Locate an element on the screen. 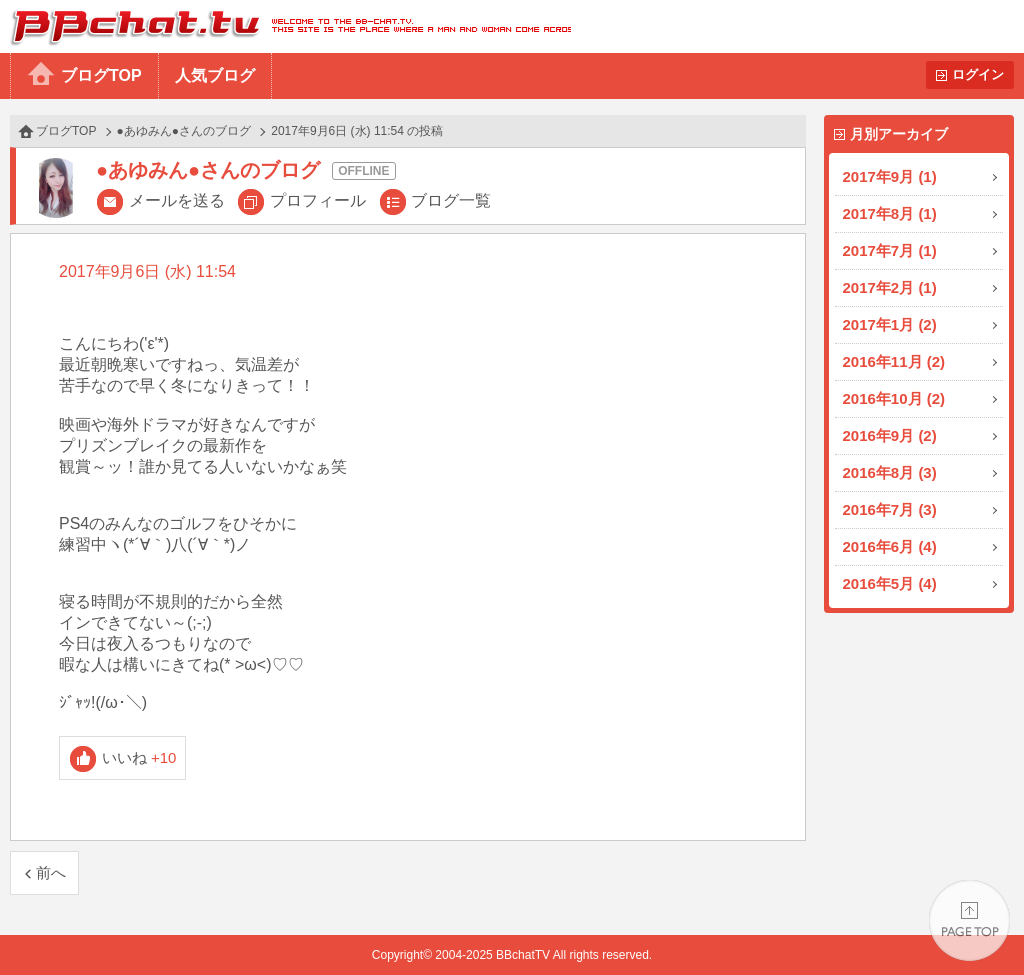 This screenshot has width=1024, height=975. BBchatTV is located at coordinates (285, 26).